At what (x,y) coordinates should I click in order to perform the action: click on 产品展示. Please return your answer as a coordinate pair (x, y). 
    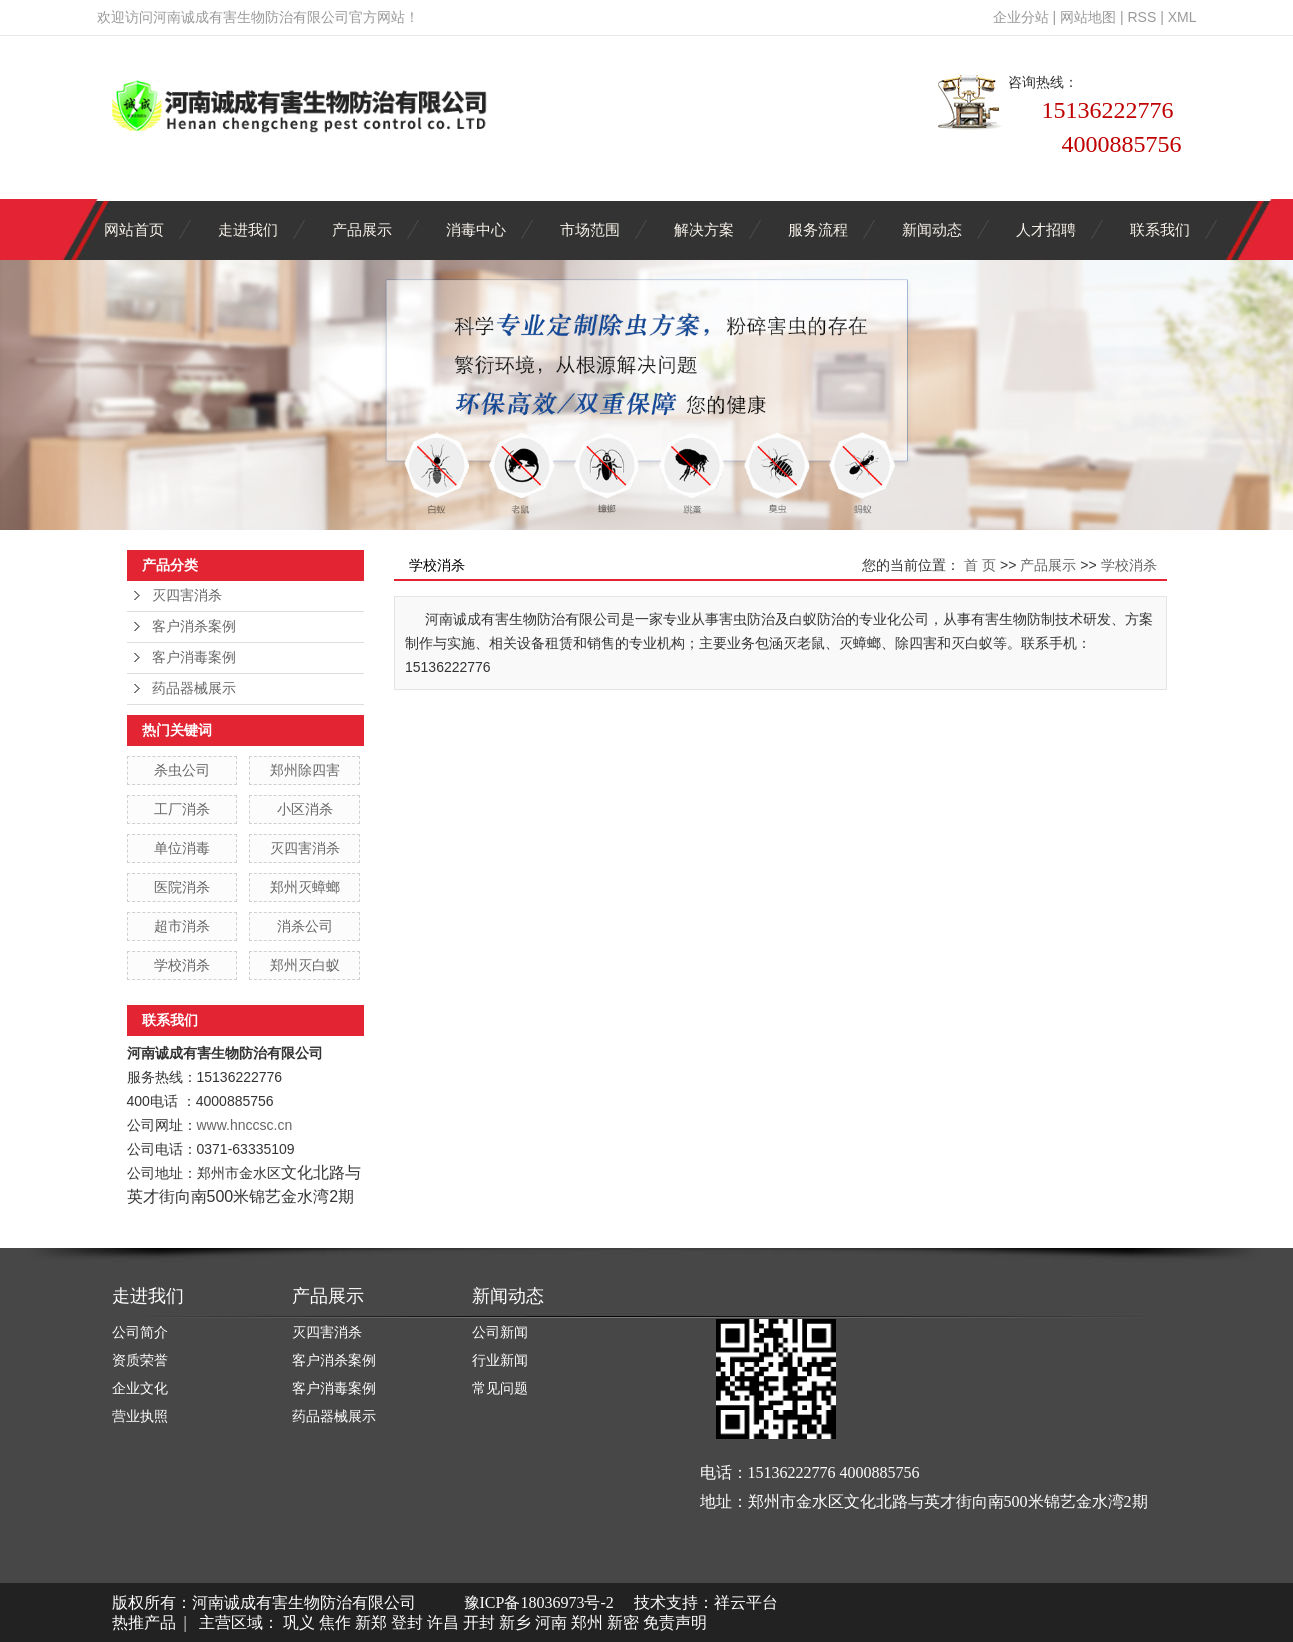
    Looking at the image, I should click on (362, 229).